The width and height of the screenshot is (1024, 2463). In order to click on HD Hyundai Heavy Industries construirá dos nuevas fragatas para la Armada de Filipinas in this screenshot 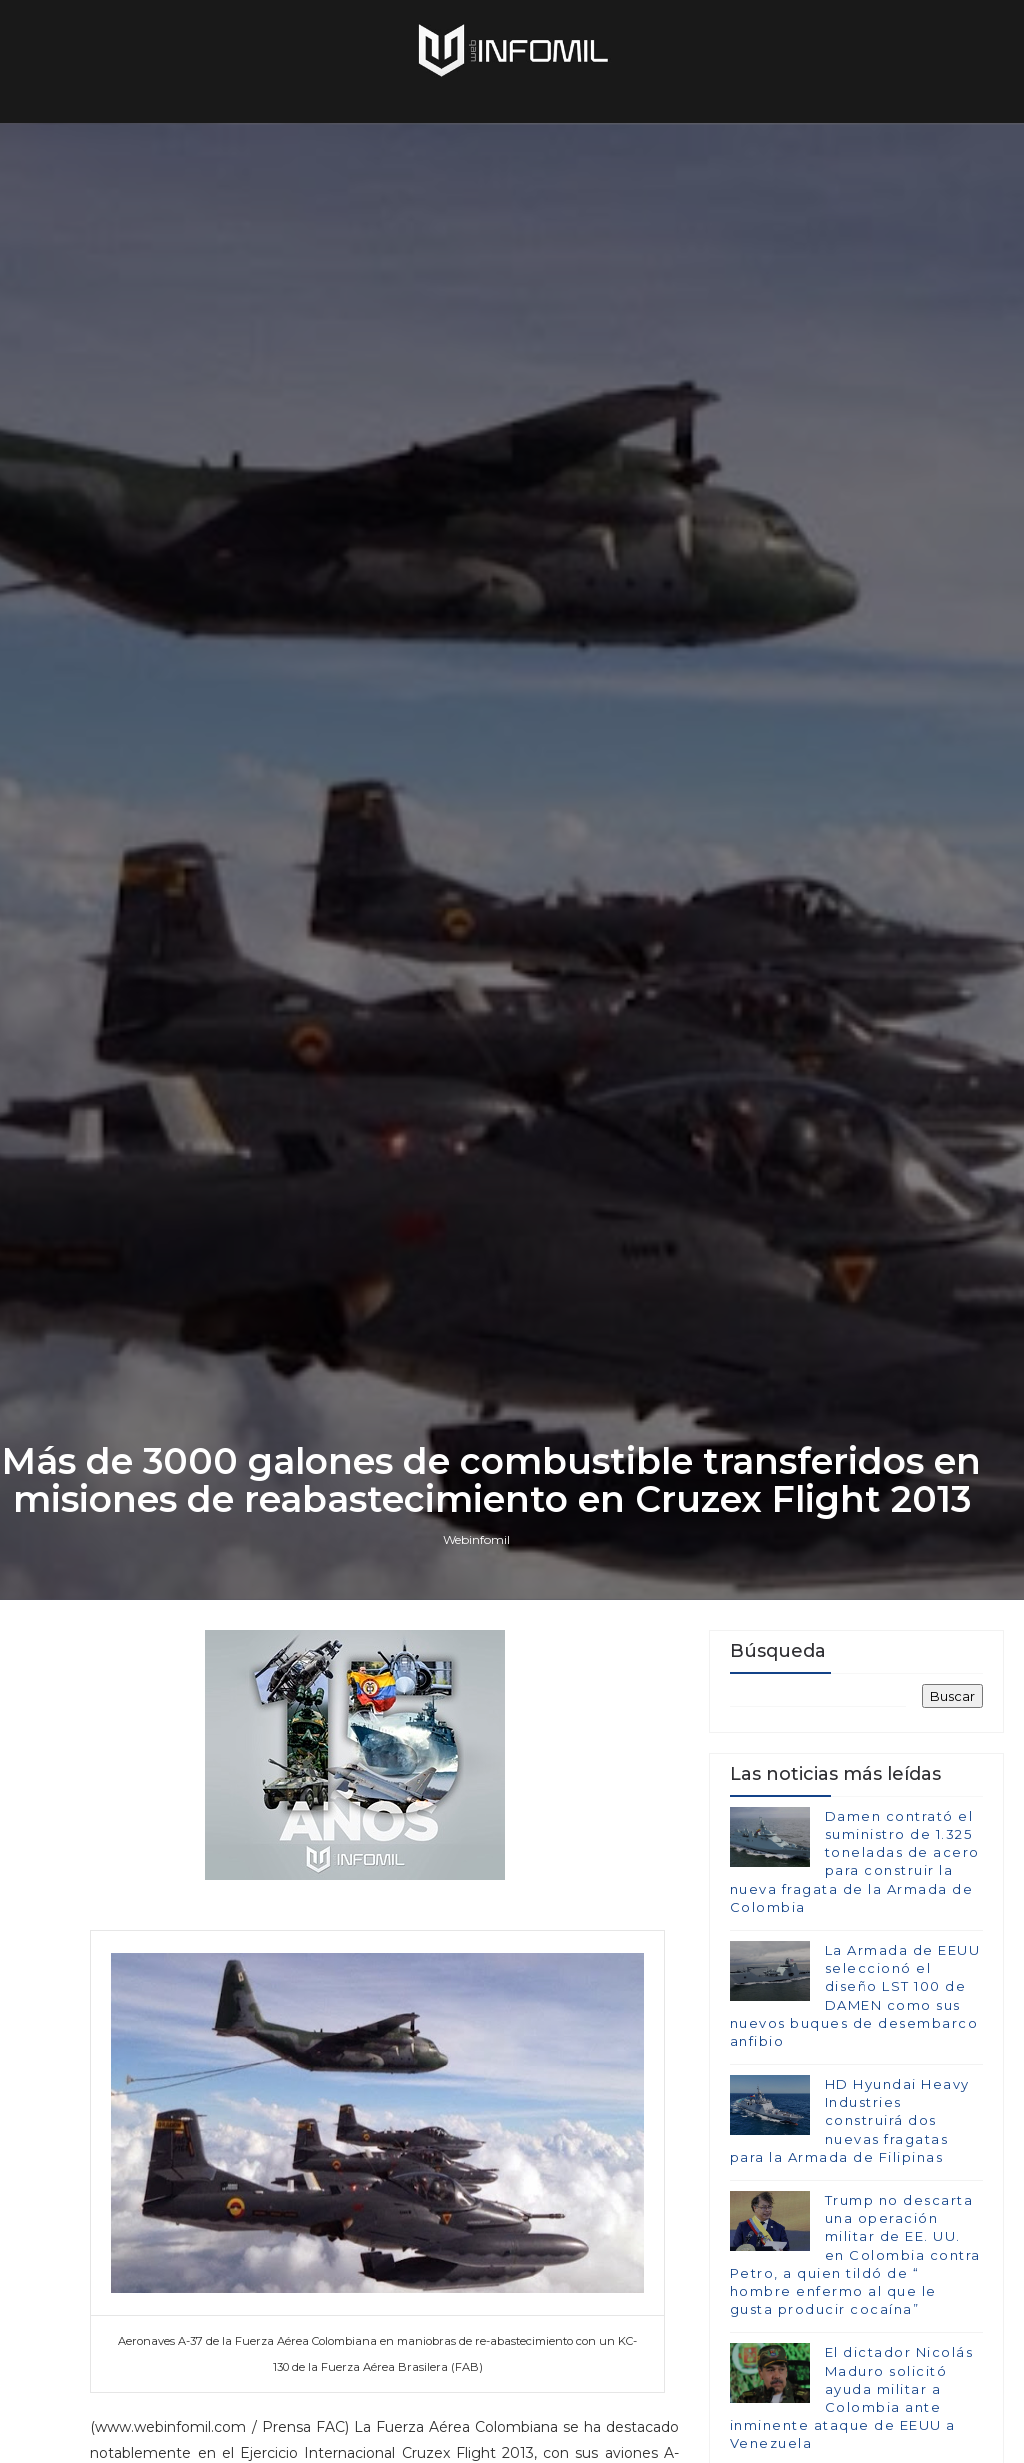, I will do `click(850, 2120)`.